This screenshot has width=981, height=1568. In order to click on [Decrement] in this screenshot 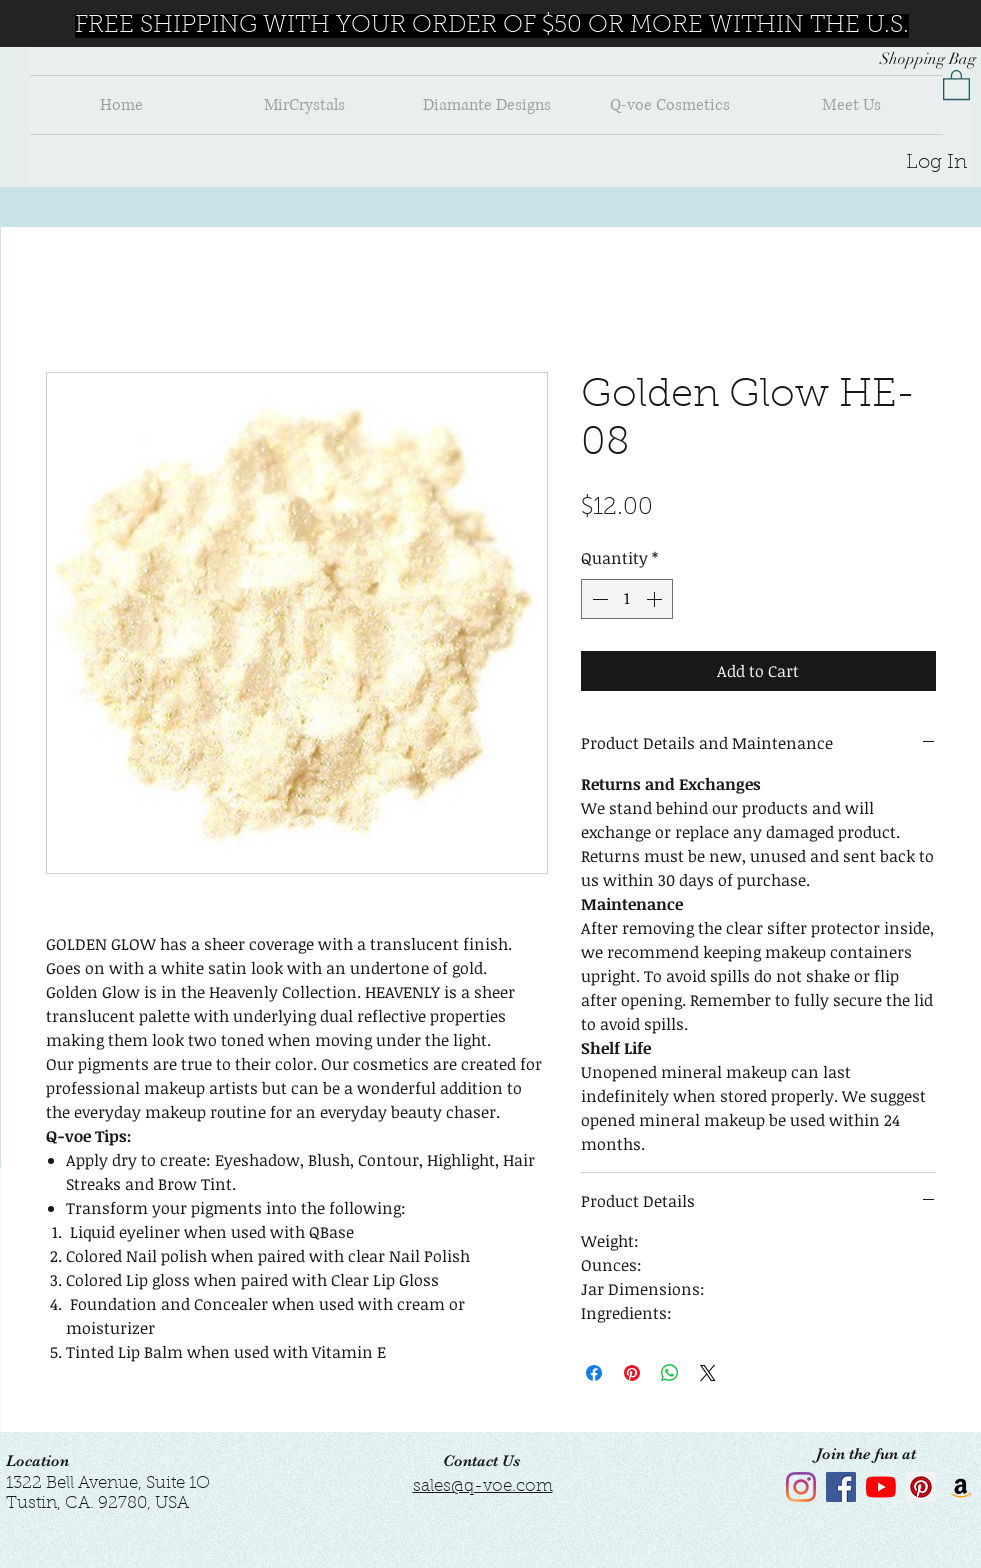, I will do `click(598, 599)`.